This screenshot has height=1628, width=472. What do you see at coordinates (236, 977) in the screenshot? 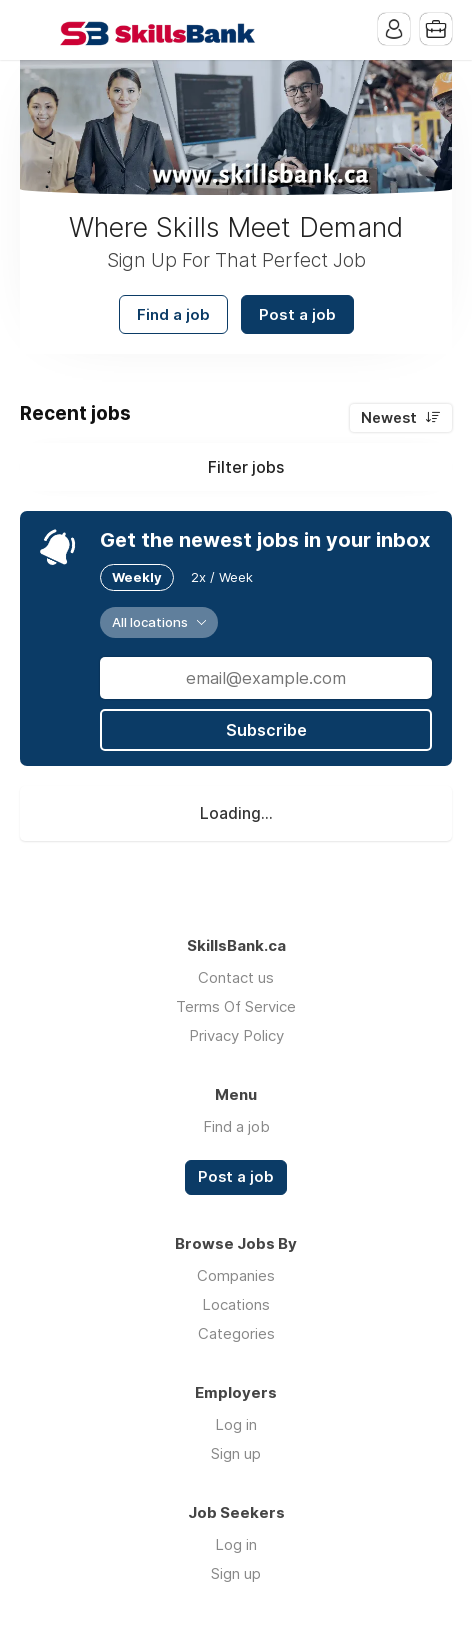
I see `Contact us` at bounding box center [236, 977].